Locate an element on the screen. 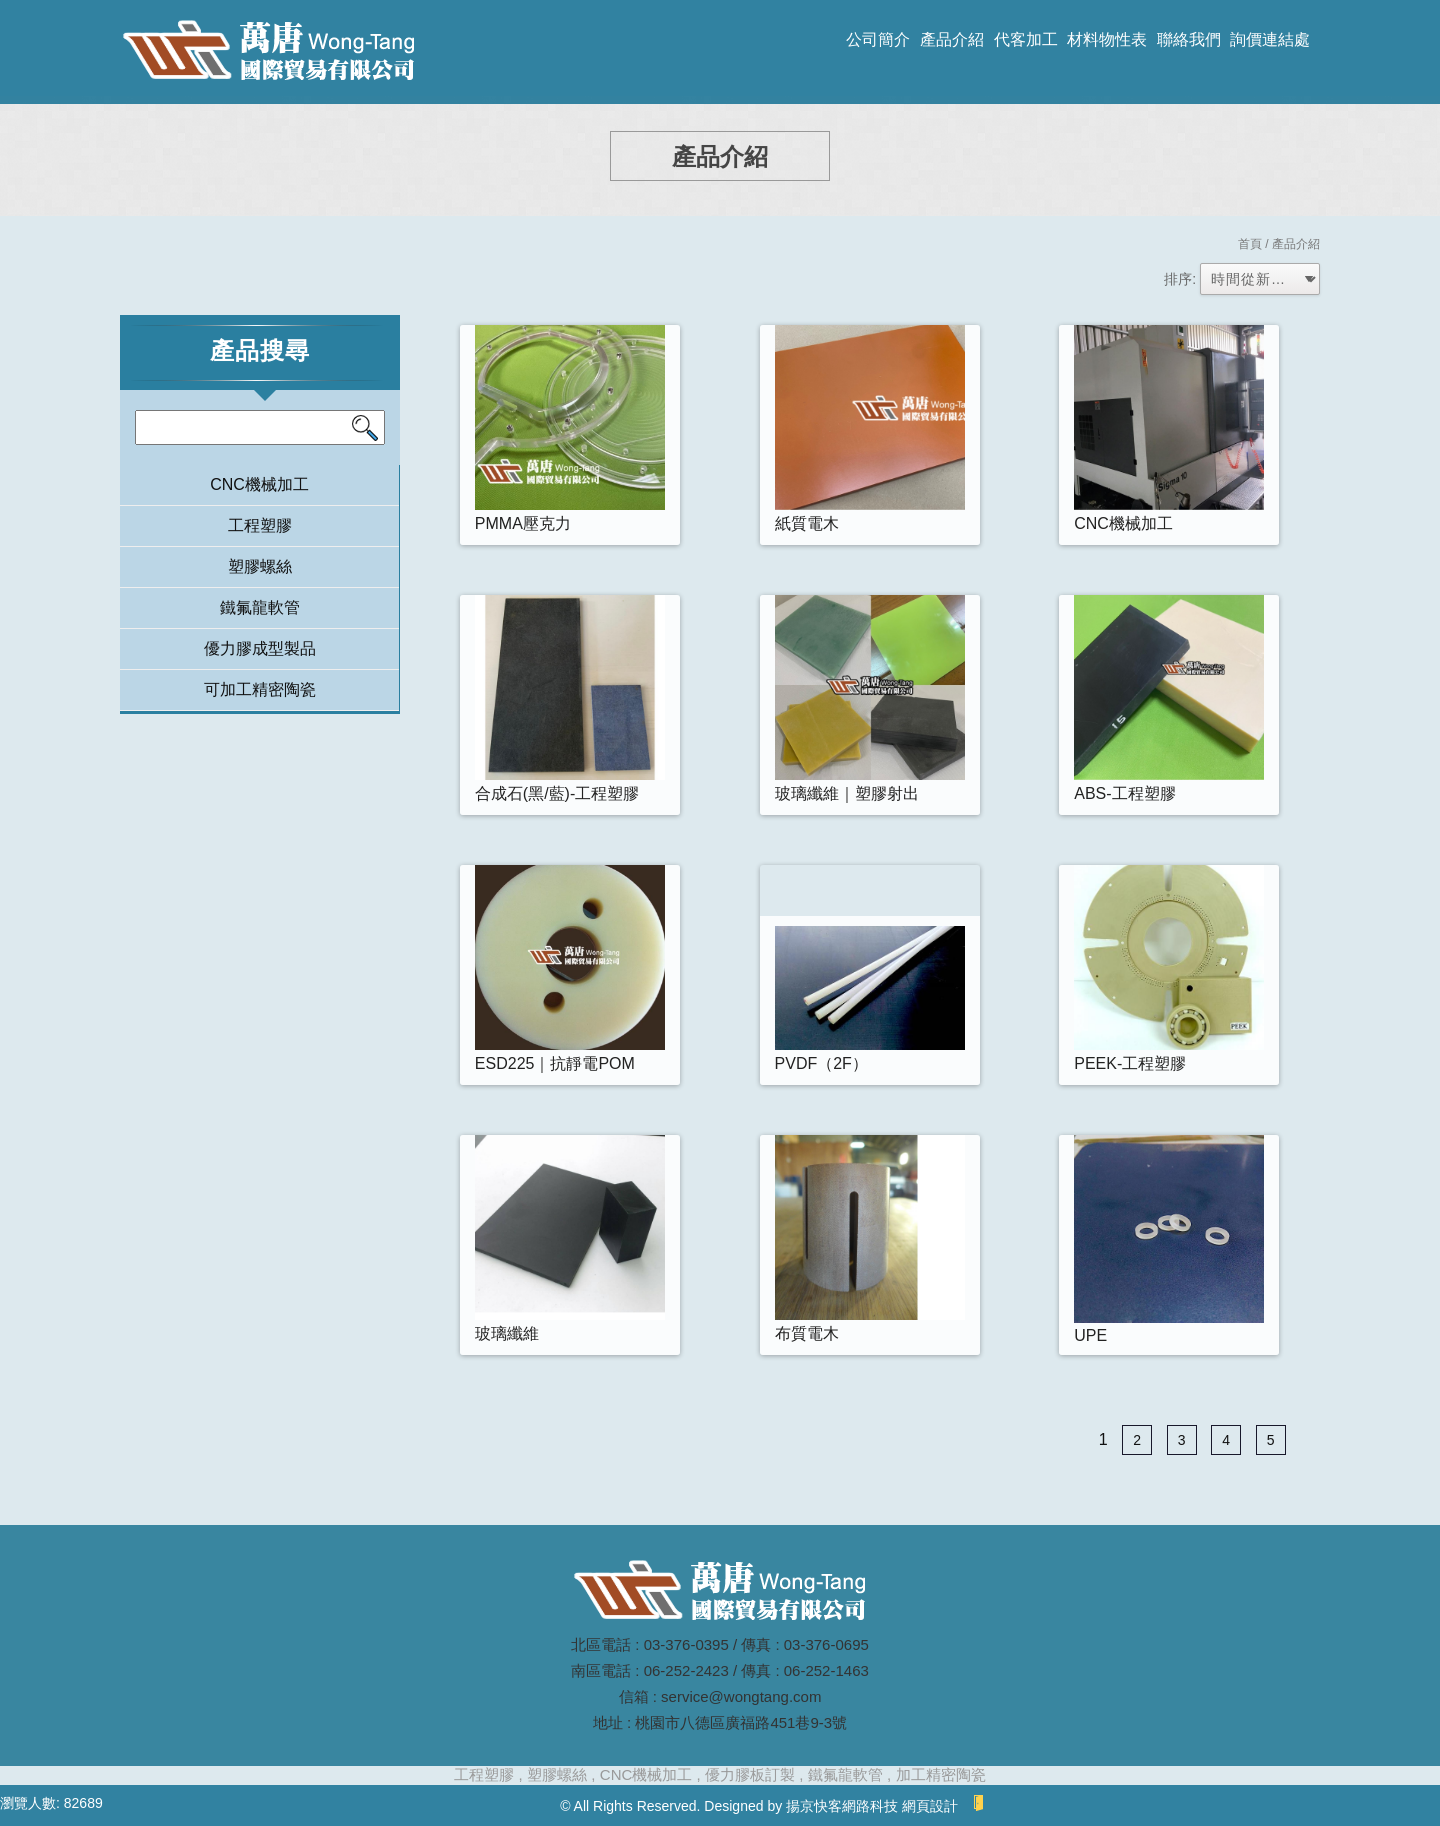 This screenshot has height=1826, width=1440. 工程塑膠 is located at coordinates (260, 525).